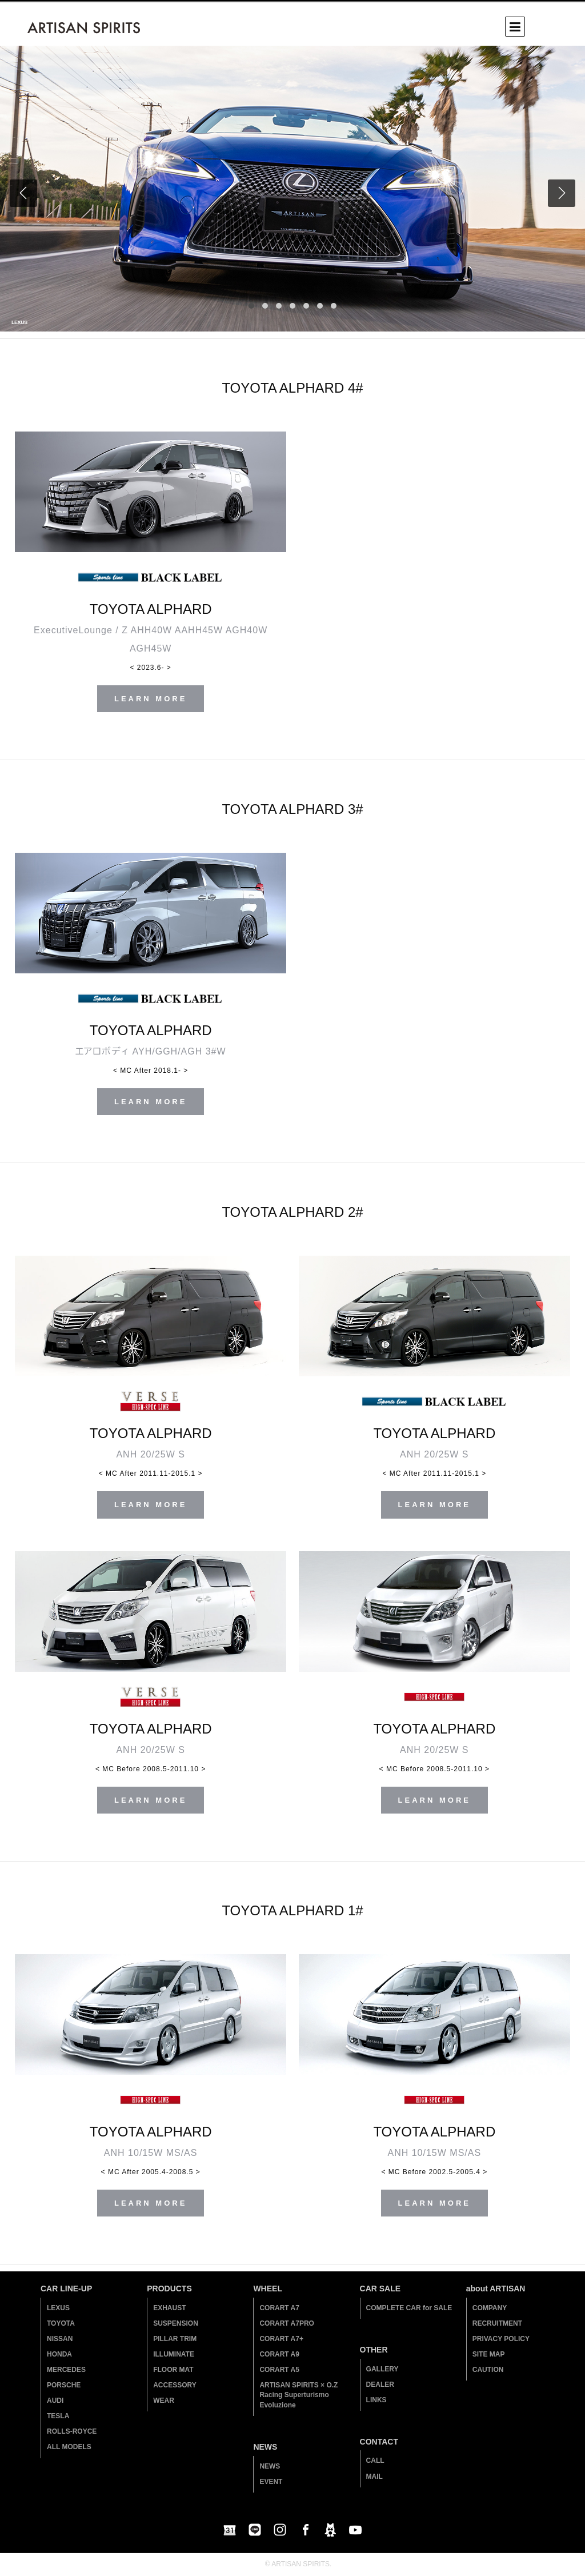  I want to click on CORART A5, so click(279, 2370).